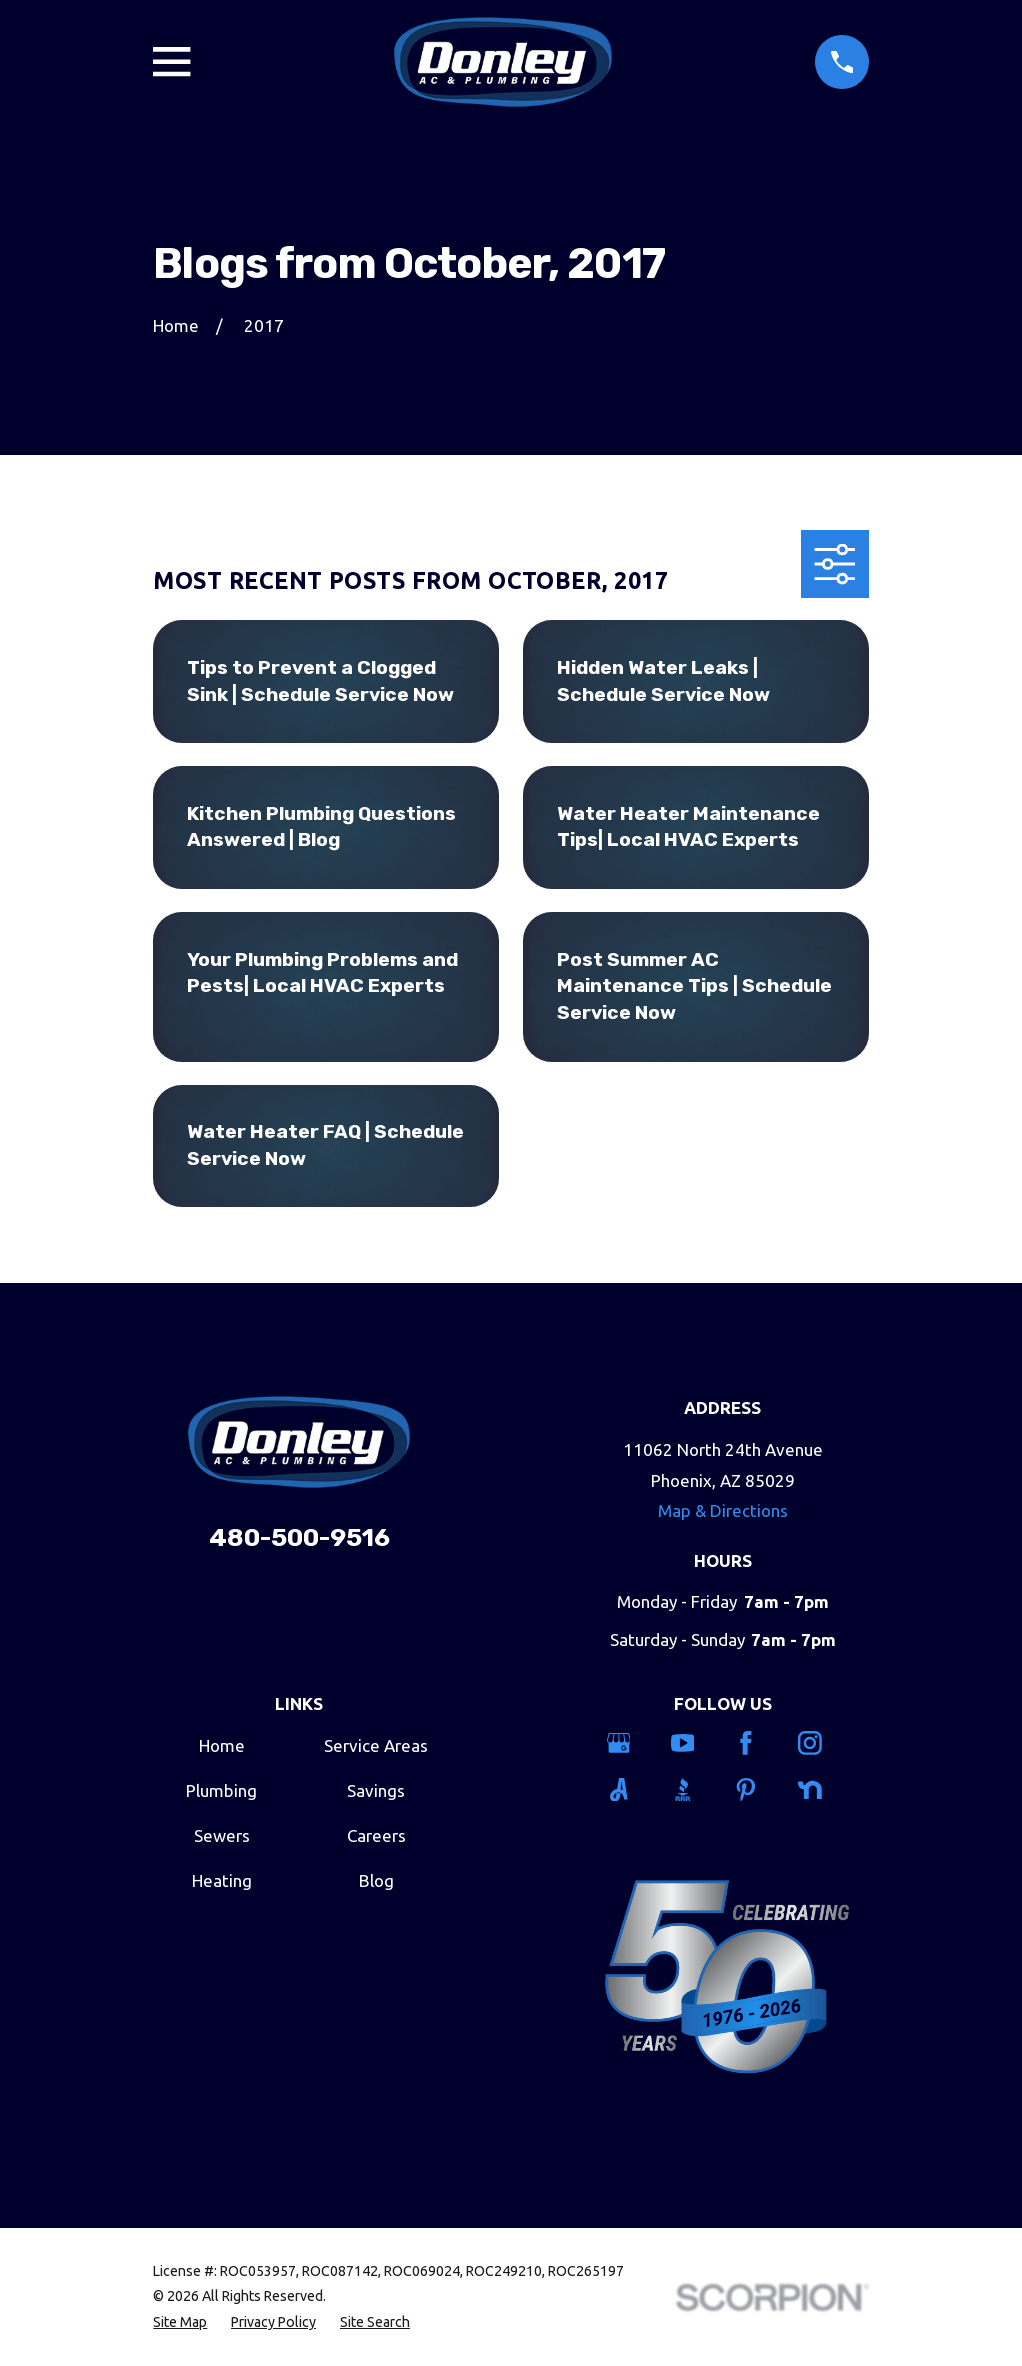 This screenshot has width=1022, height=2366. Describe the element at coordinates (221, 1790) in the screenshot. I see `Plumbing` at that location.